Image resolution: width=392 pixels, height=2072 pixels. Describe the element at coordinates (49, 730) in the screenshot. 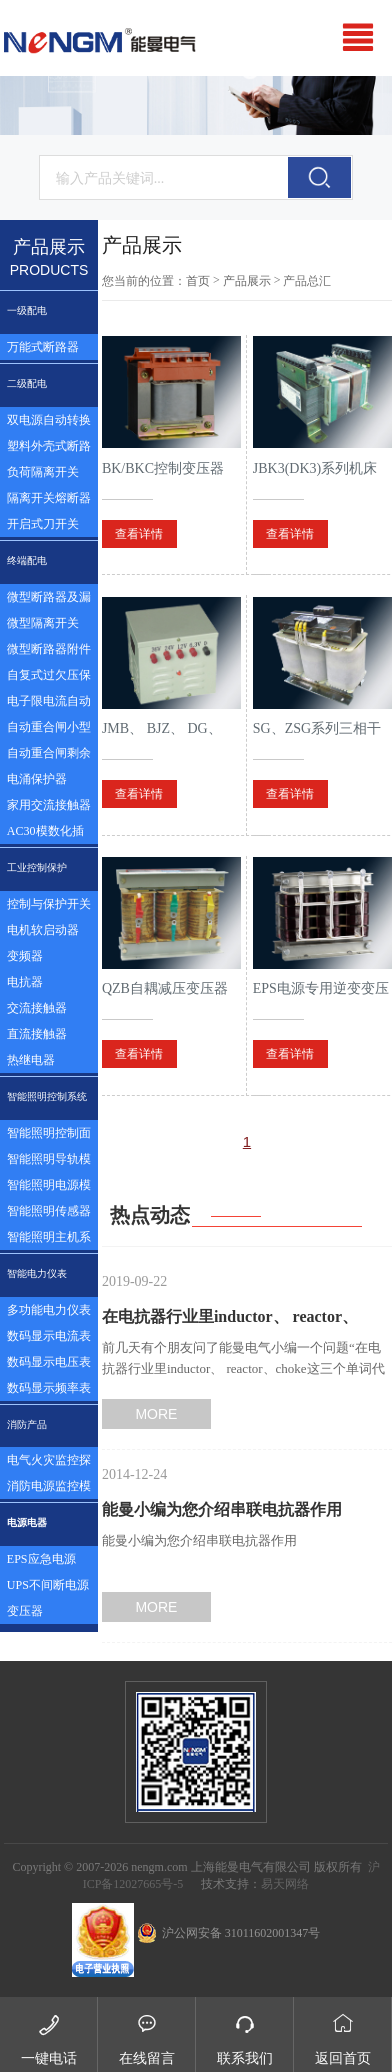

I see `自动重合闸小型断路器` at that location.